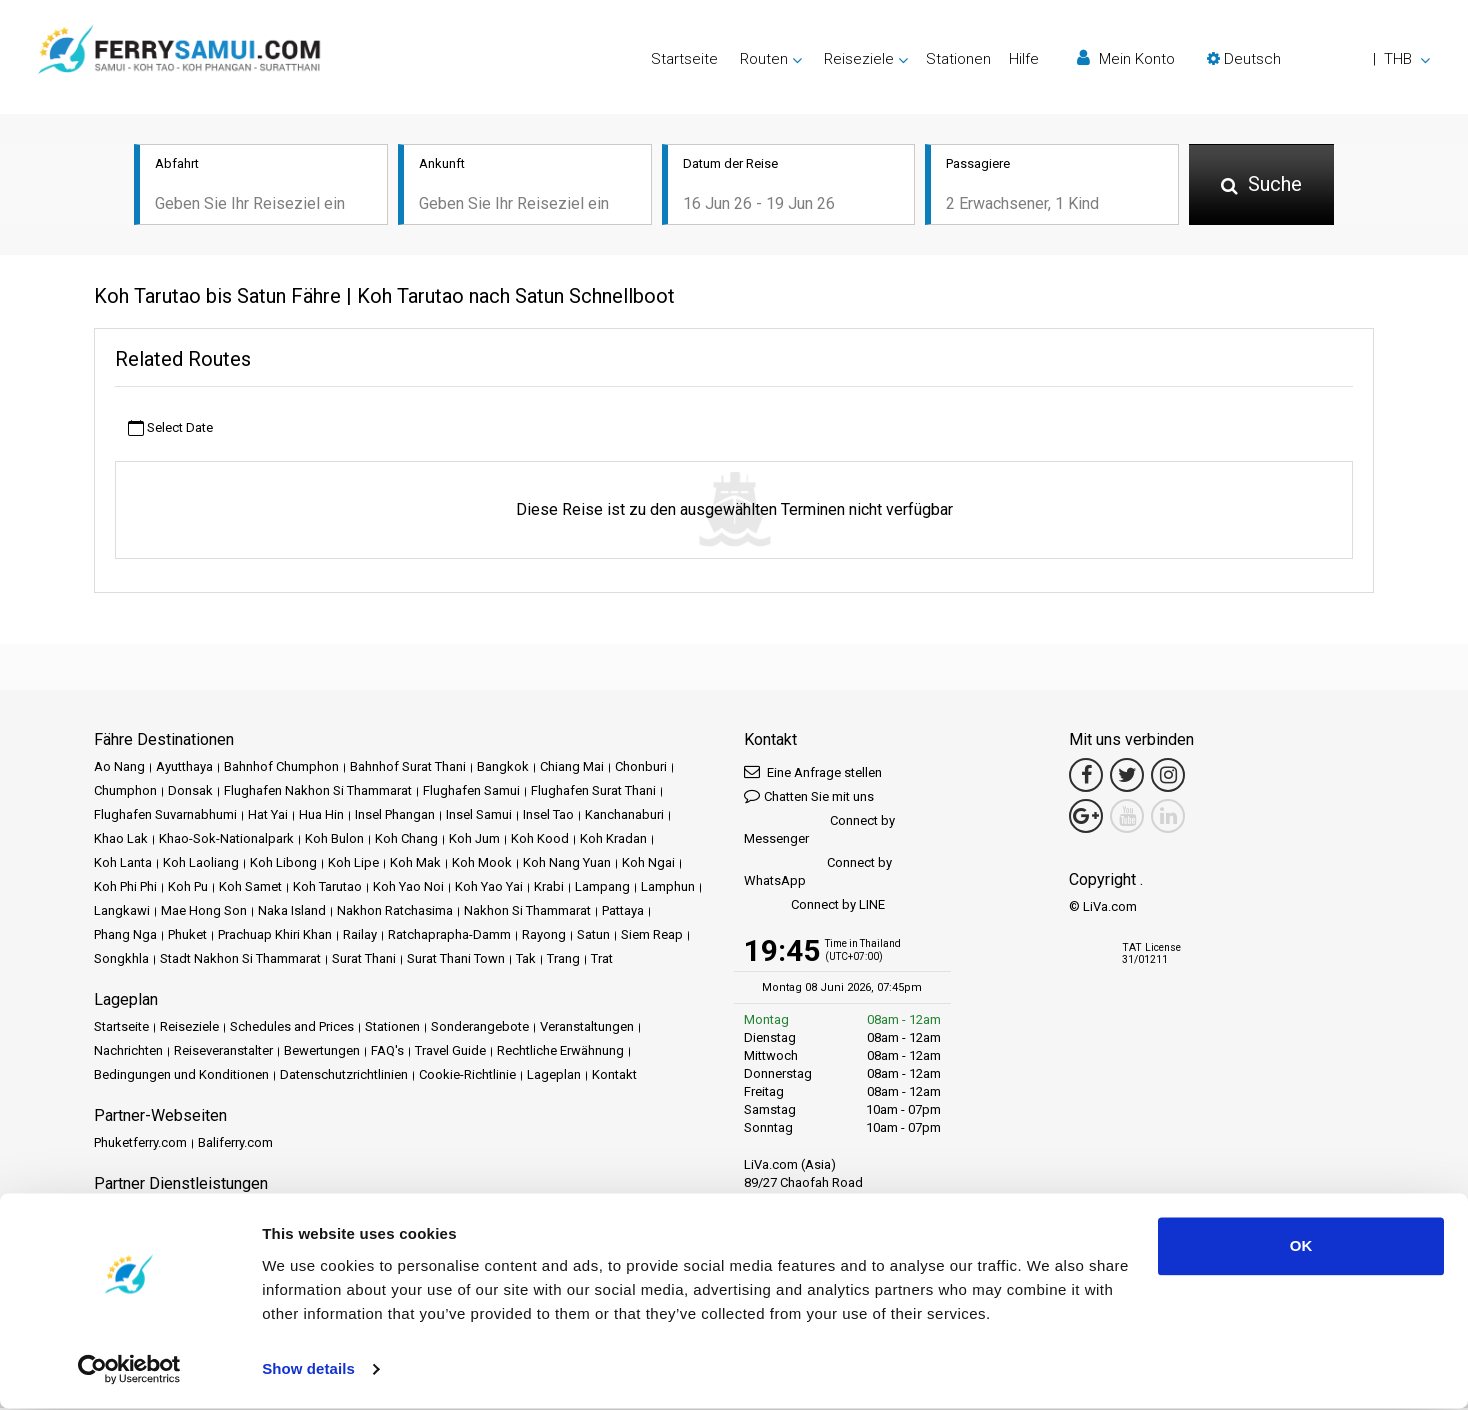  Describe the element at coordinates (223, 1052) in the screenshot. I see `Reiseveranstalter` at that location.